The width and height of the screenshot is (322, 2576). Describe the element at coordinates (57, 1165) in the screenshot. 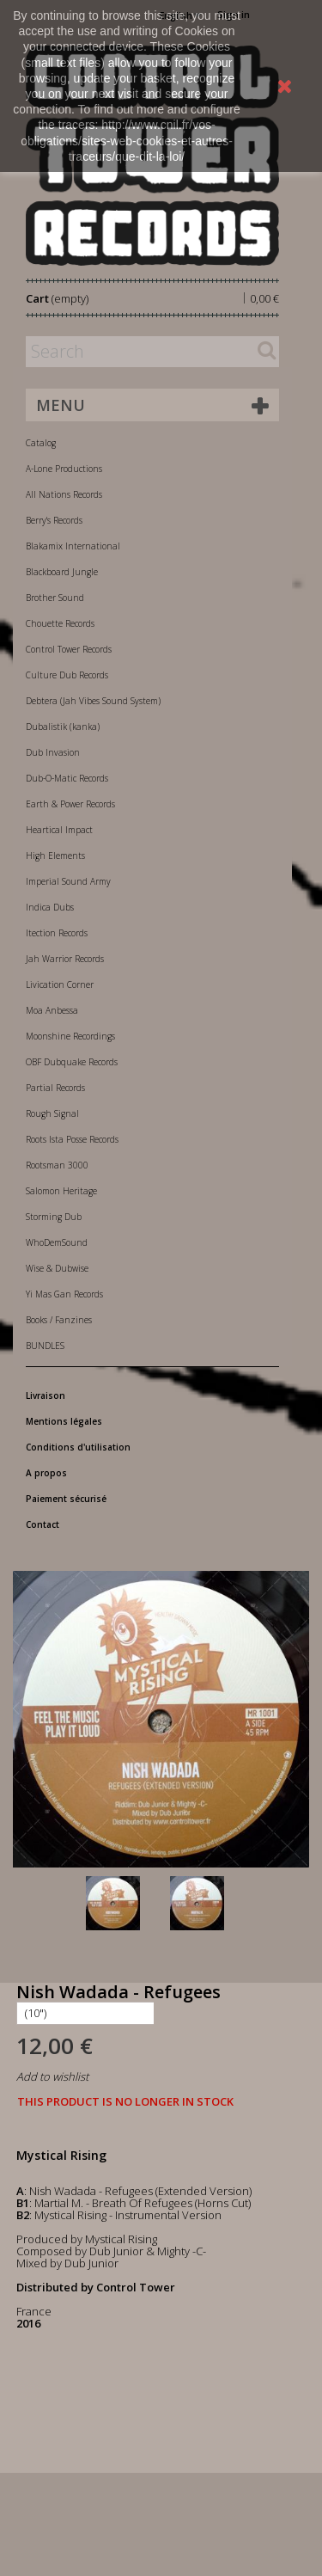

I see `Rootsman 3000` at that location.